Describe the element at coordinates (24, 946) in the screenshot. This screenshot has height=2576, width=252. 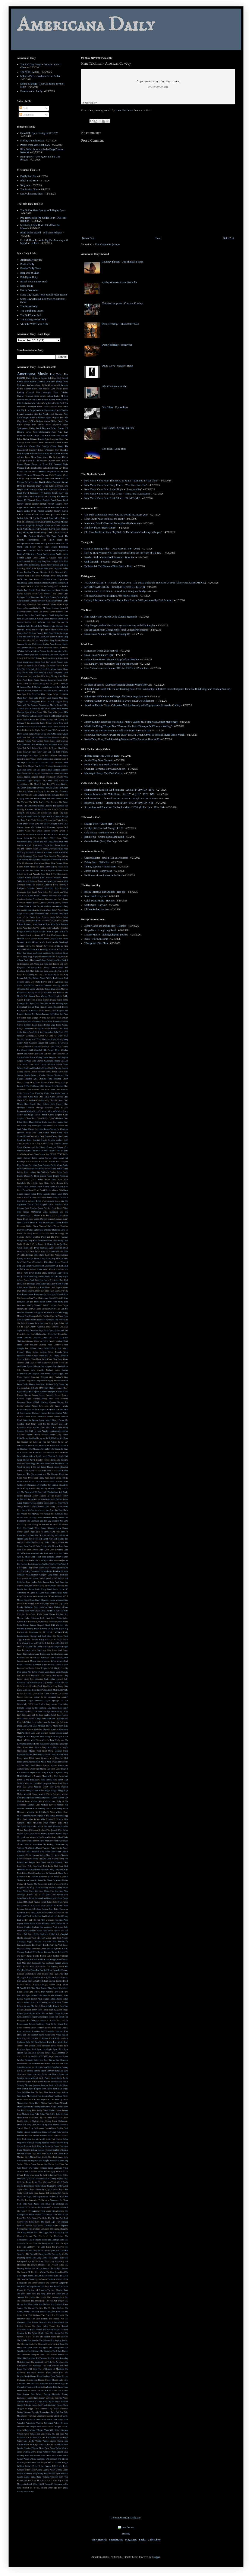
I see `Autumn Hollow` at that location.